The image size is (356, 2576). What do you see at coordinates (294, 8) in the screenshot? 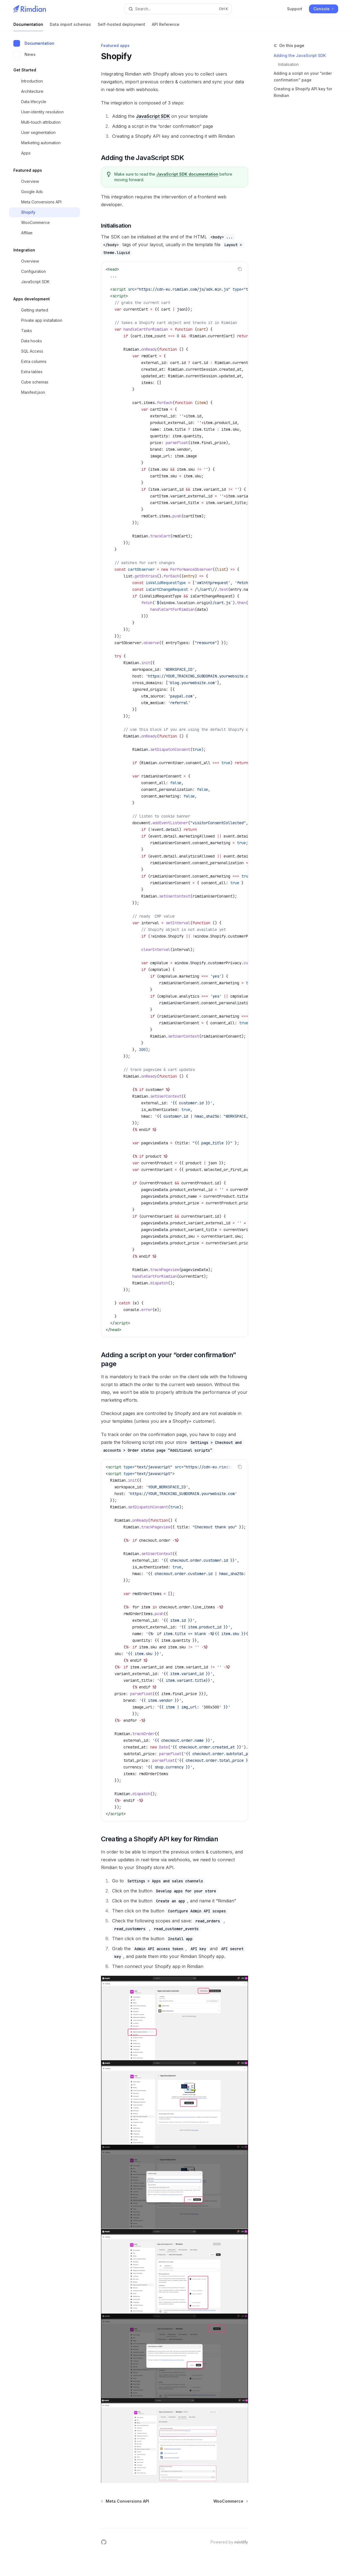
I see `Support` at bounding box center [294, 8].